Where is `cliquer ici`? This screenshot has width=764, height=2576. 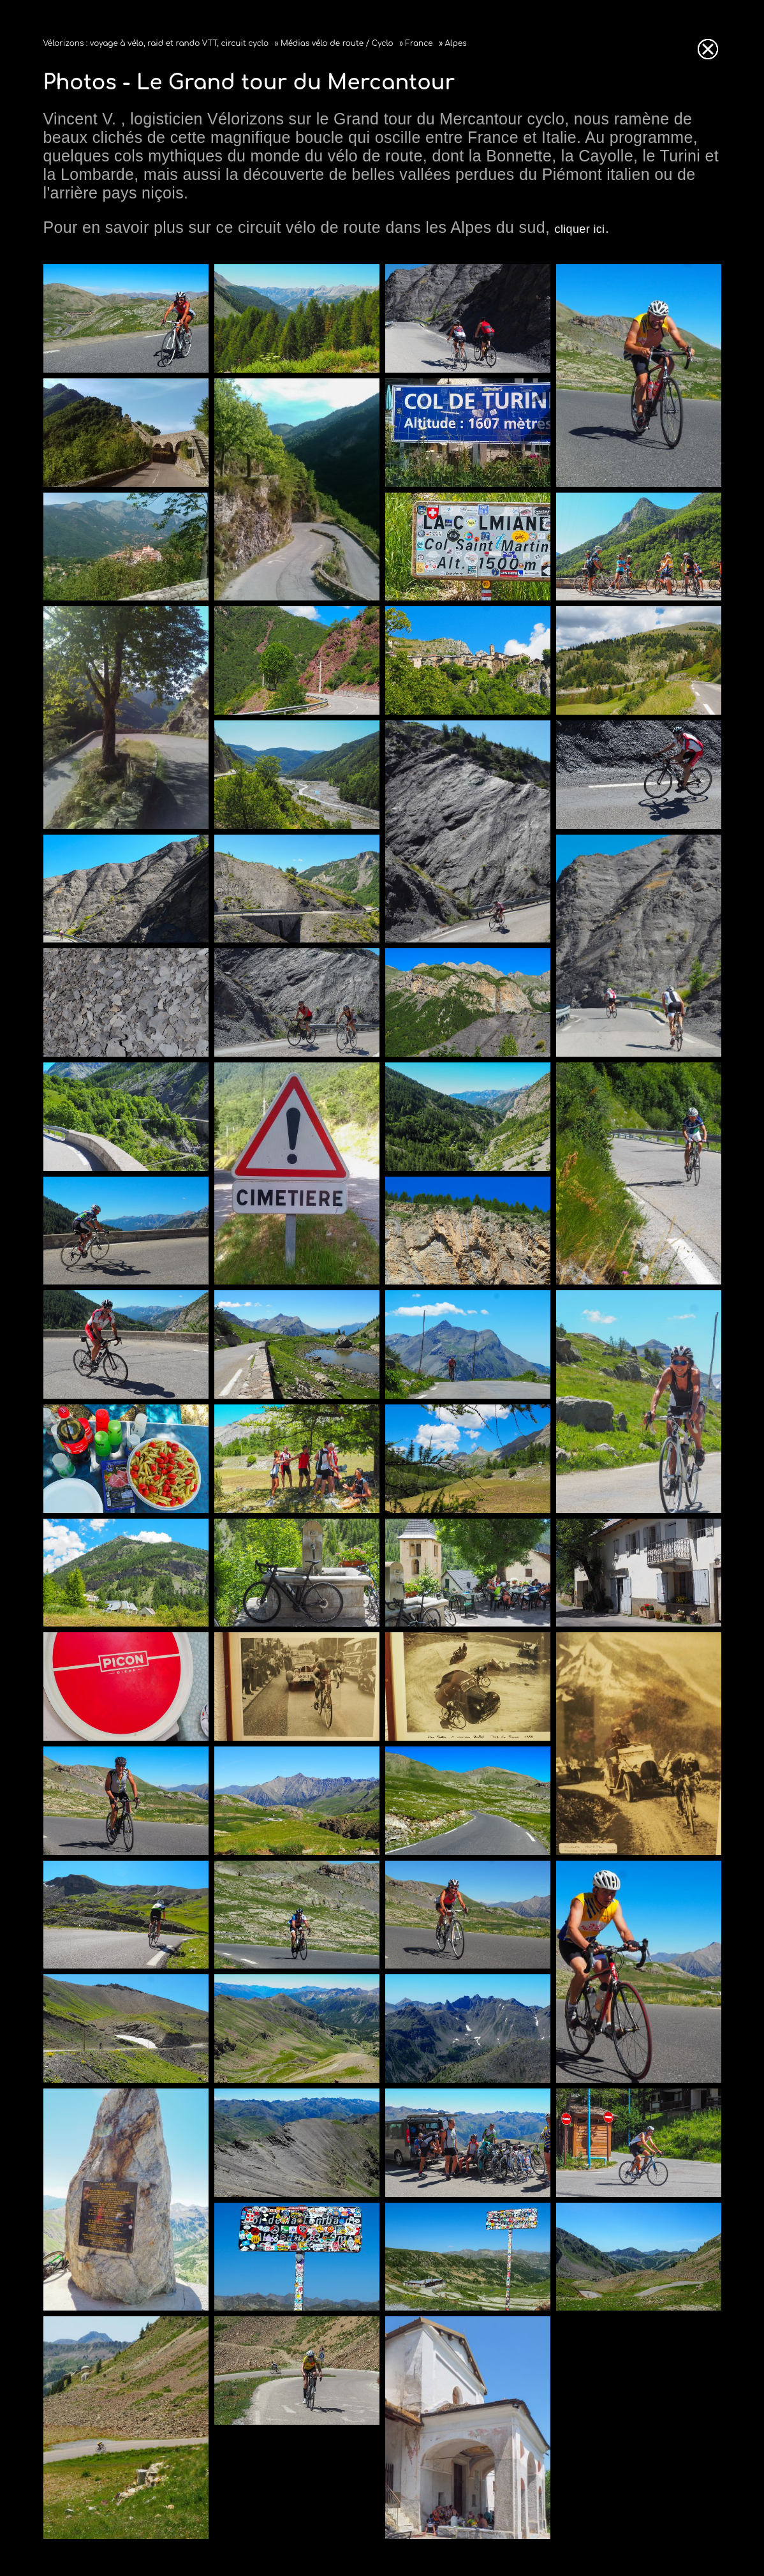 cliquer ici is located at coordinates (580, 229).